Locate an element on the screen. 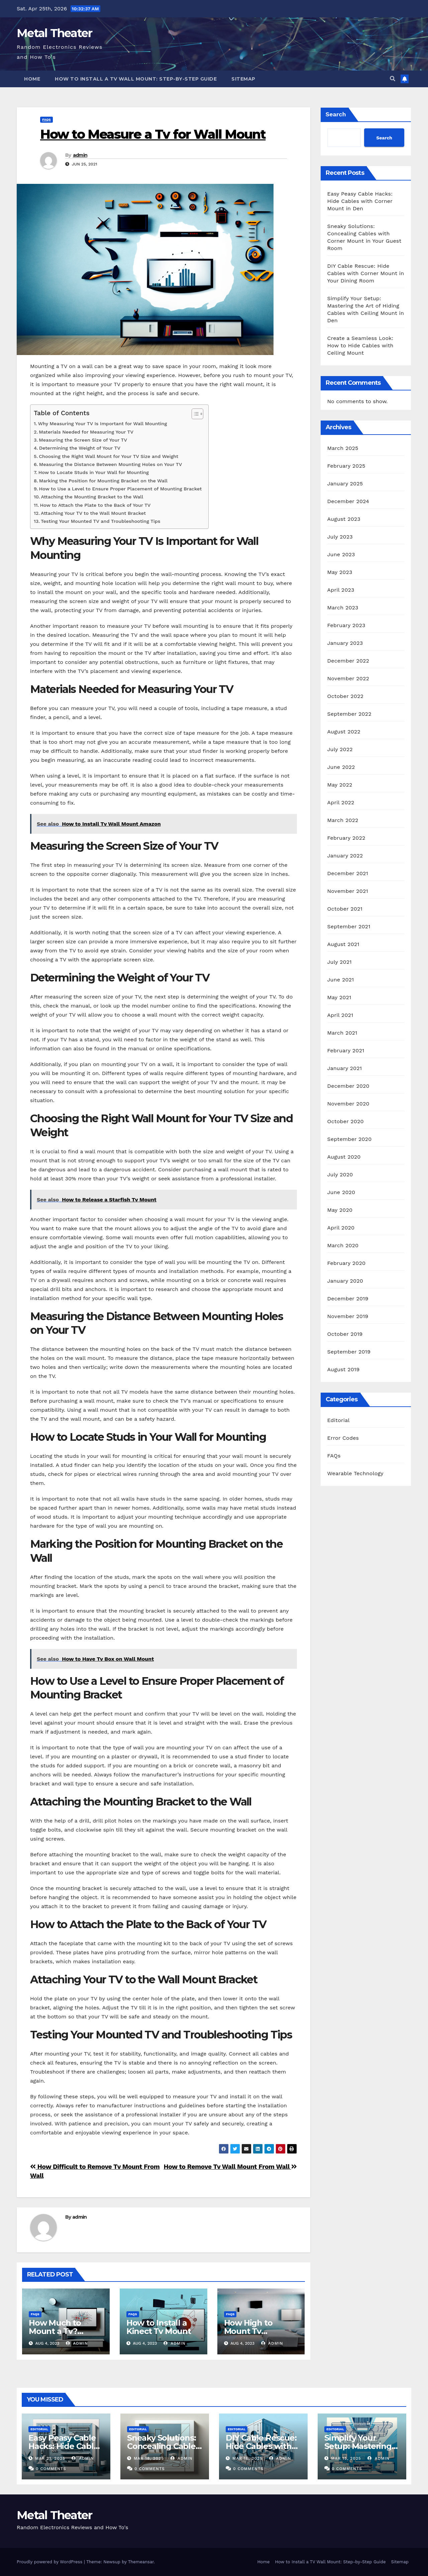  admin is located at coordinates (80, 155).